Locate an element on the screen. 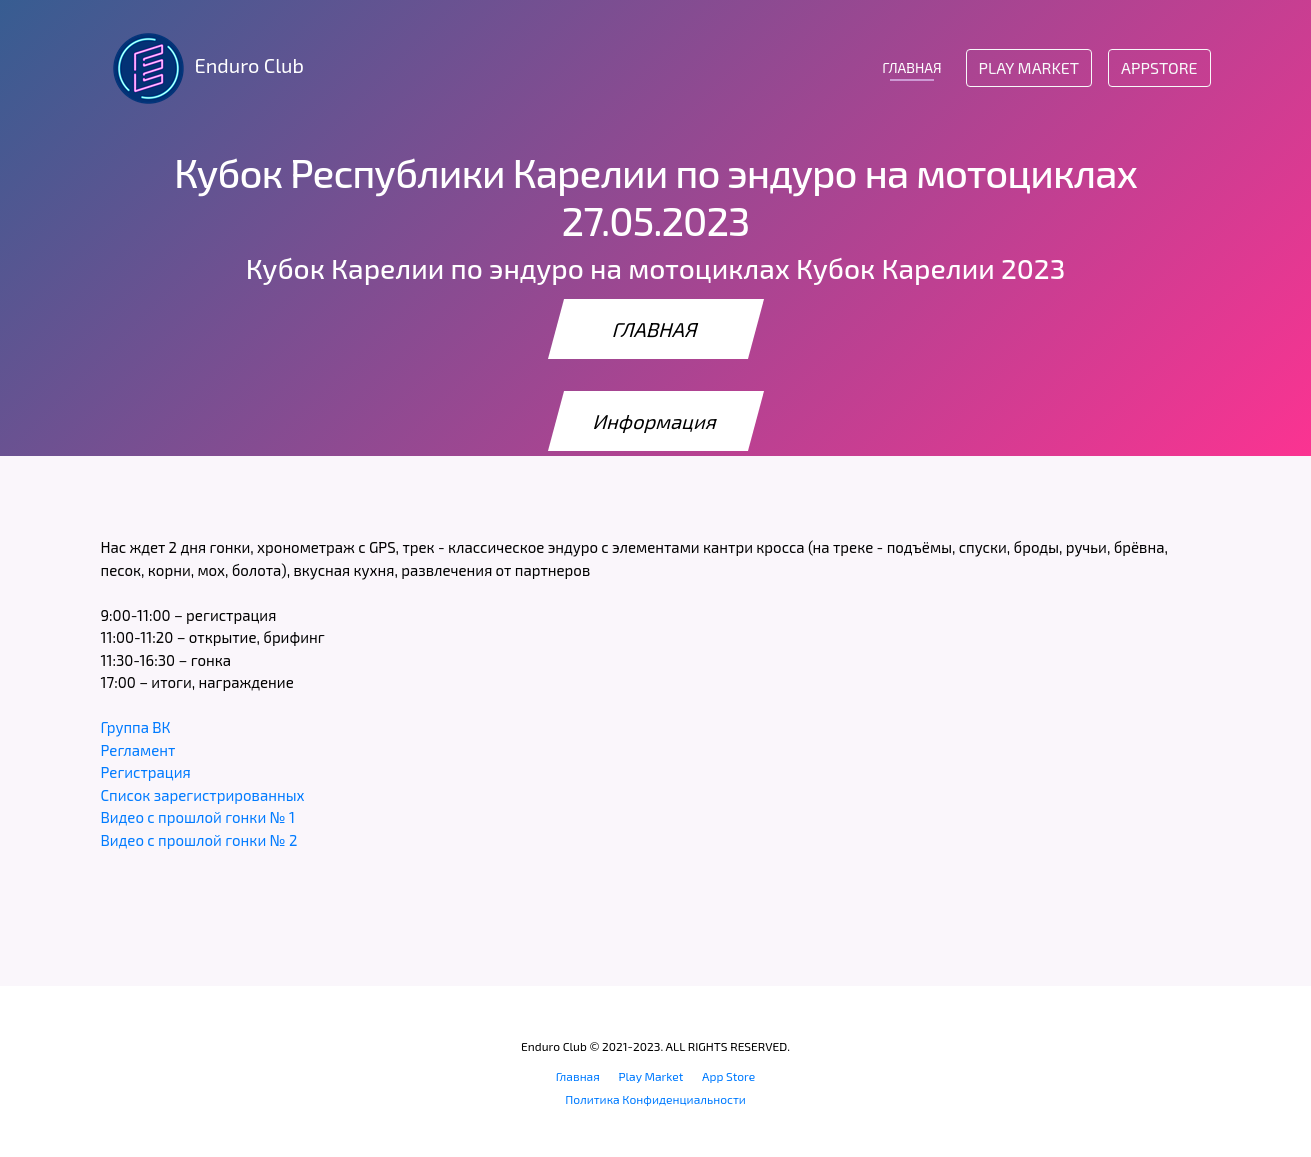 Image resolution: width=1311 pixels, height=1157 pixels. Группа ВК is located at coordinates (136, 727).